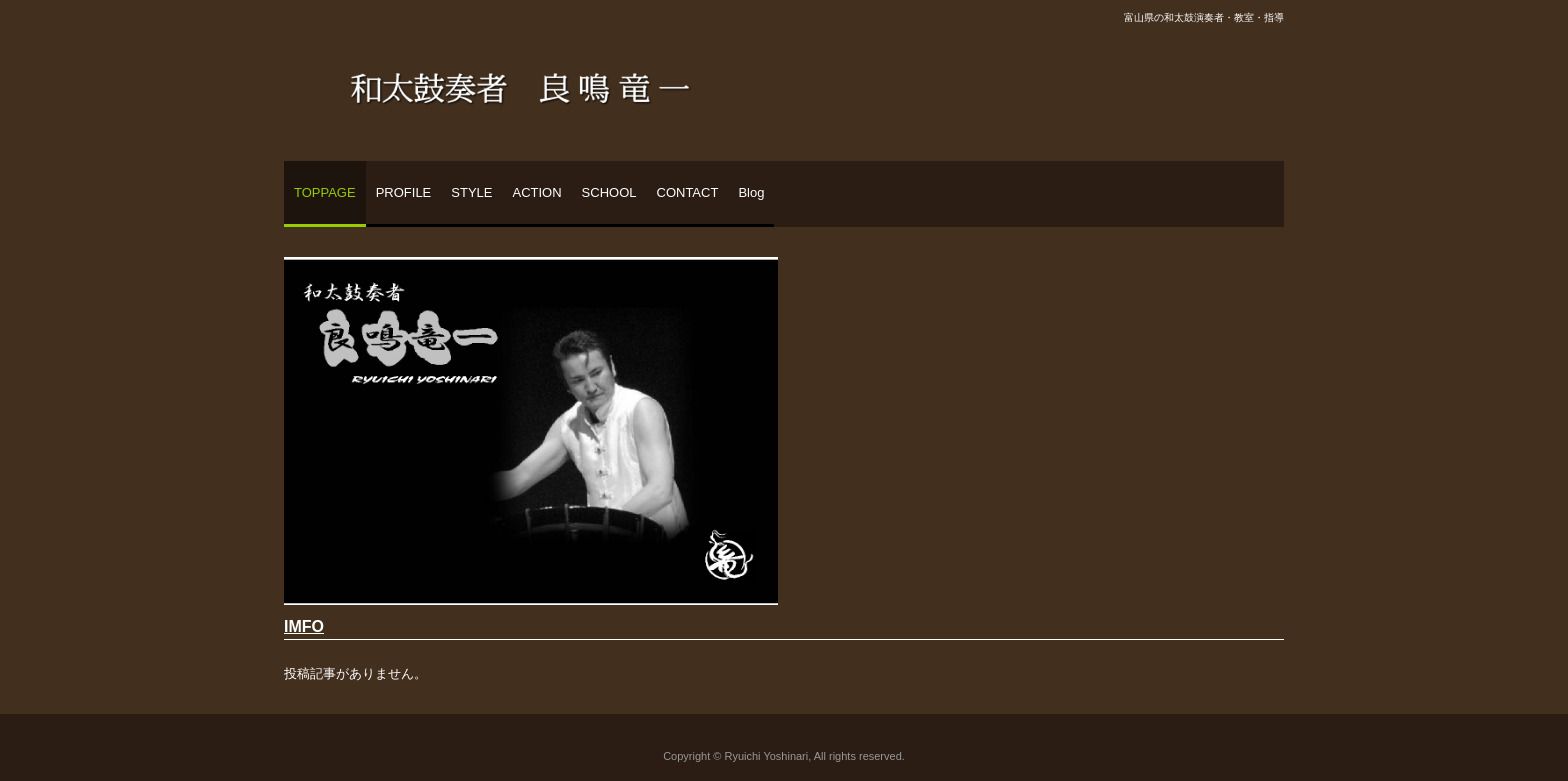 This screenshot has height=781, width=1568. What do you see at coordinates (751, 192) in the screenshot?
I see `Blog` at bounding box center [751, 192].